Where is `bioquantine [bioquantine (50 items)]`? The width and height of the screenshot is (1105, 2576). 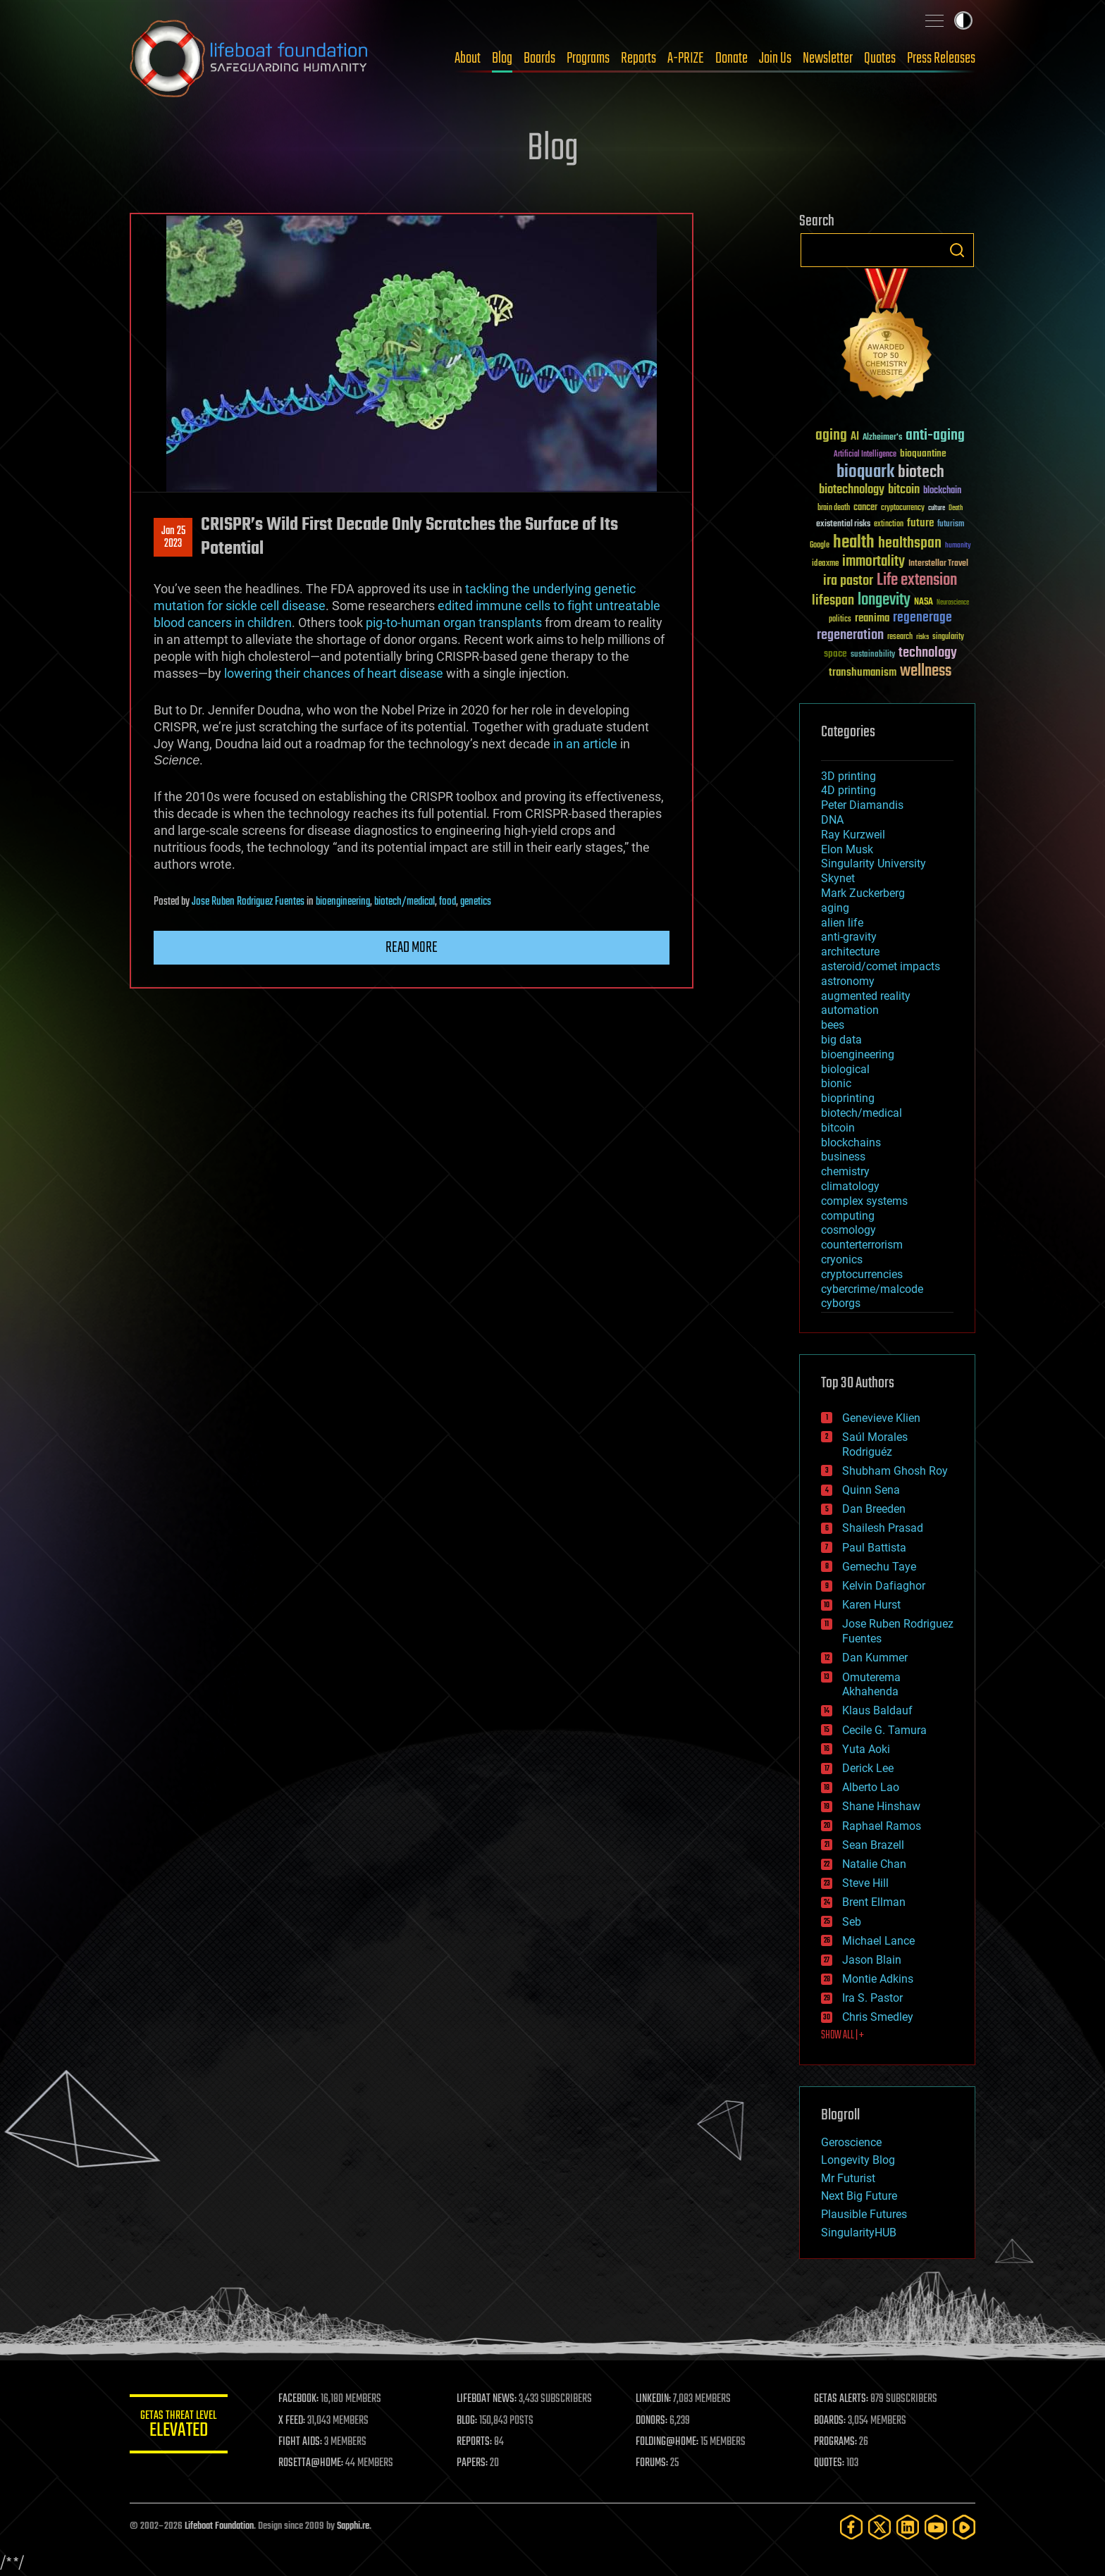 bioquantine [bioquantine (50 items)] is located at coordinates (923, 453).